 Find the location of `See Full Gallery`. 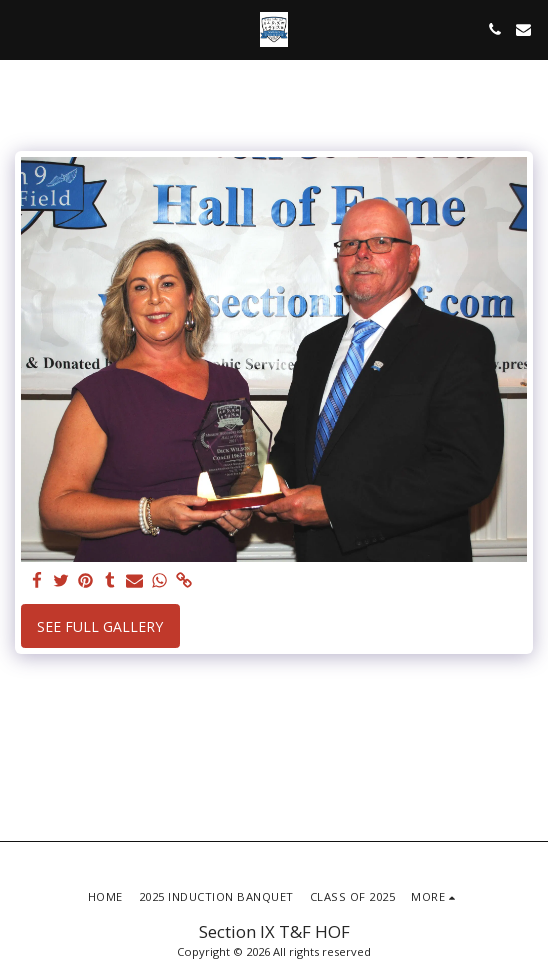

See Full Gallery is located at coordinates (100, 626).